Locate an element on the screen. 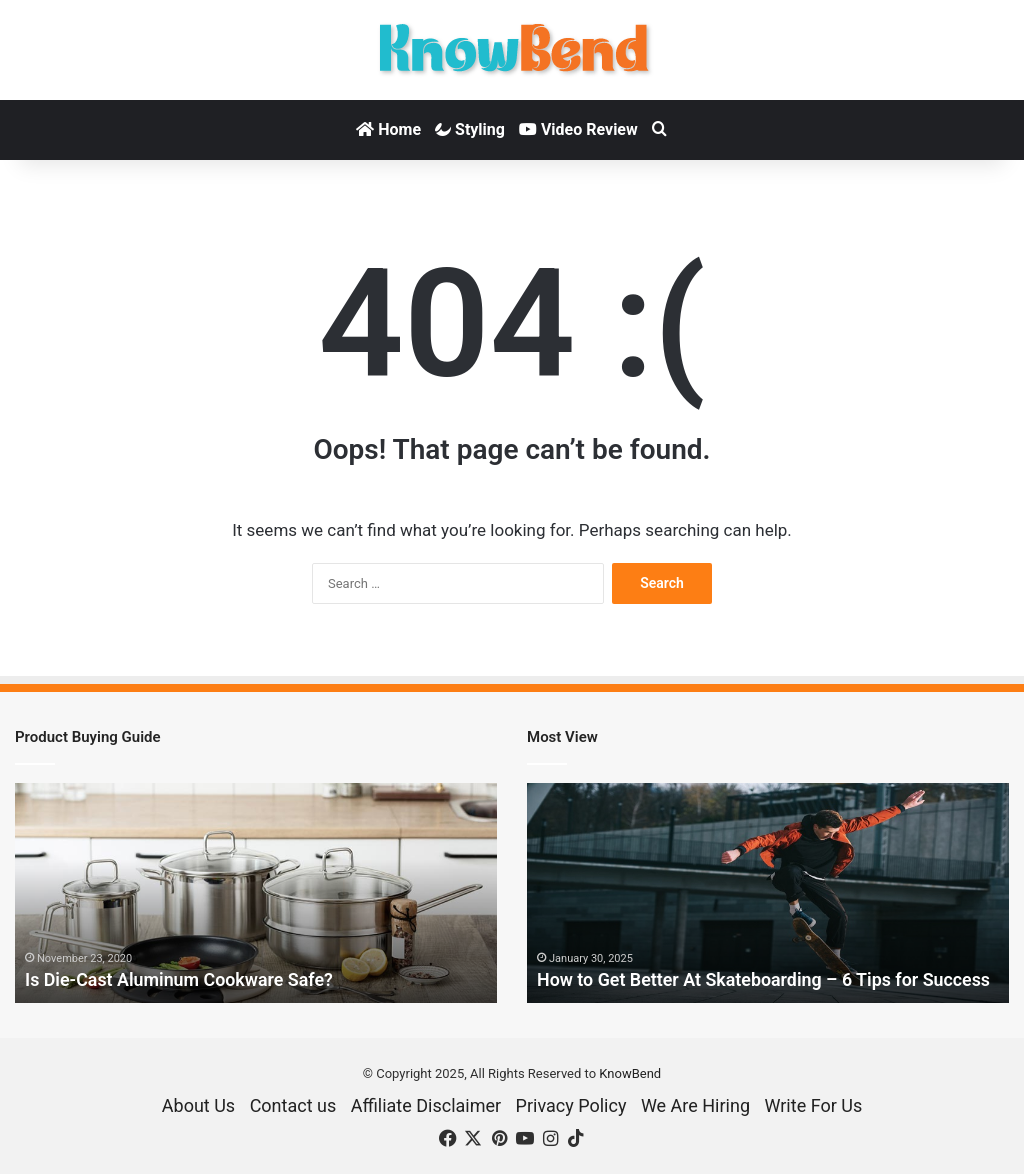 This screenshot has height=1174, width=1024. How to Get Better At Skateboarding – 6 Tips for Success is located at coordinates (765, 980).